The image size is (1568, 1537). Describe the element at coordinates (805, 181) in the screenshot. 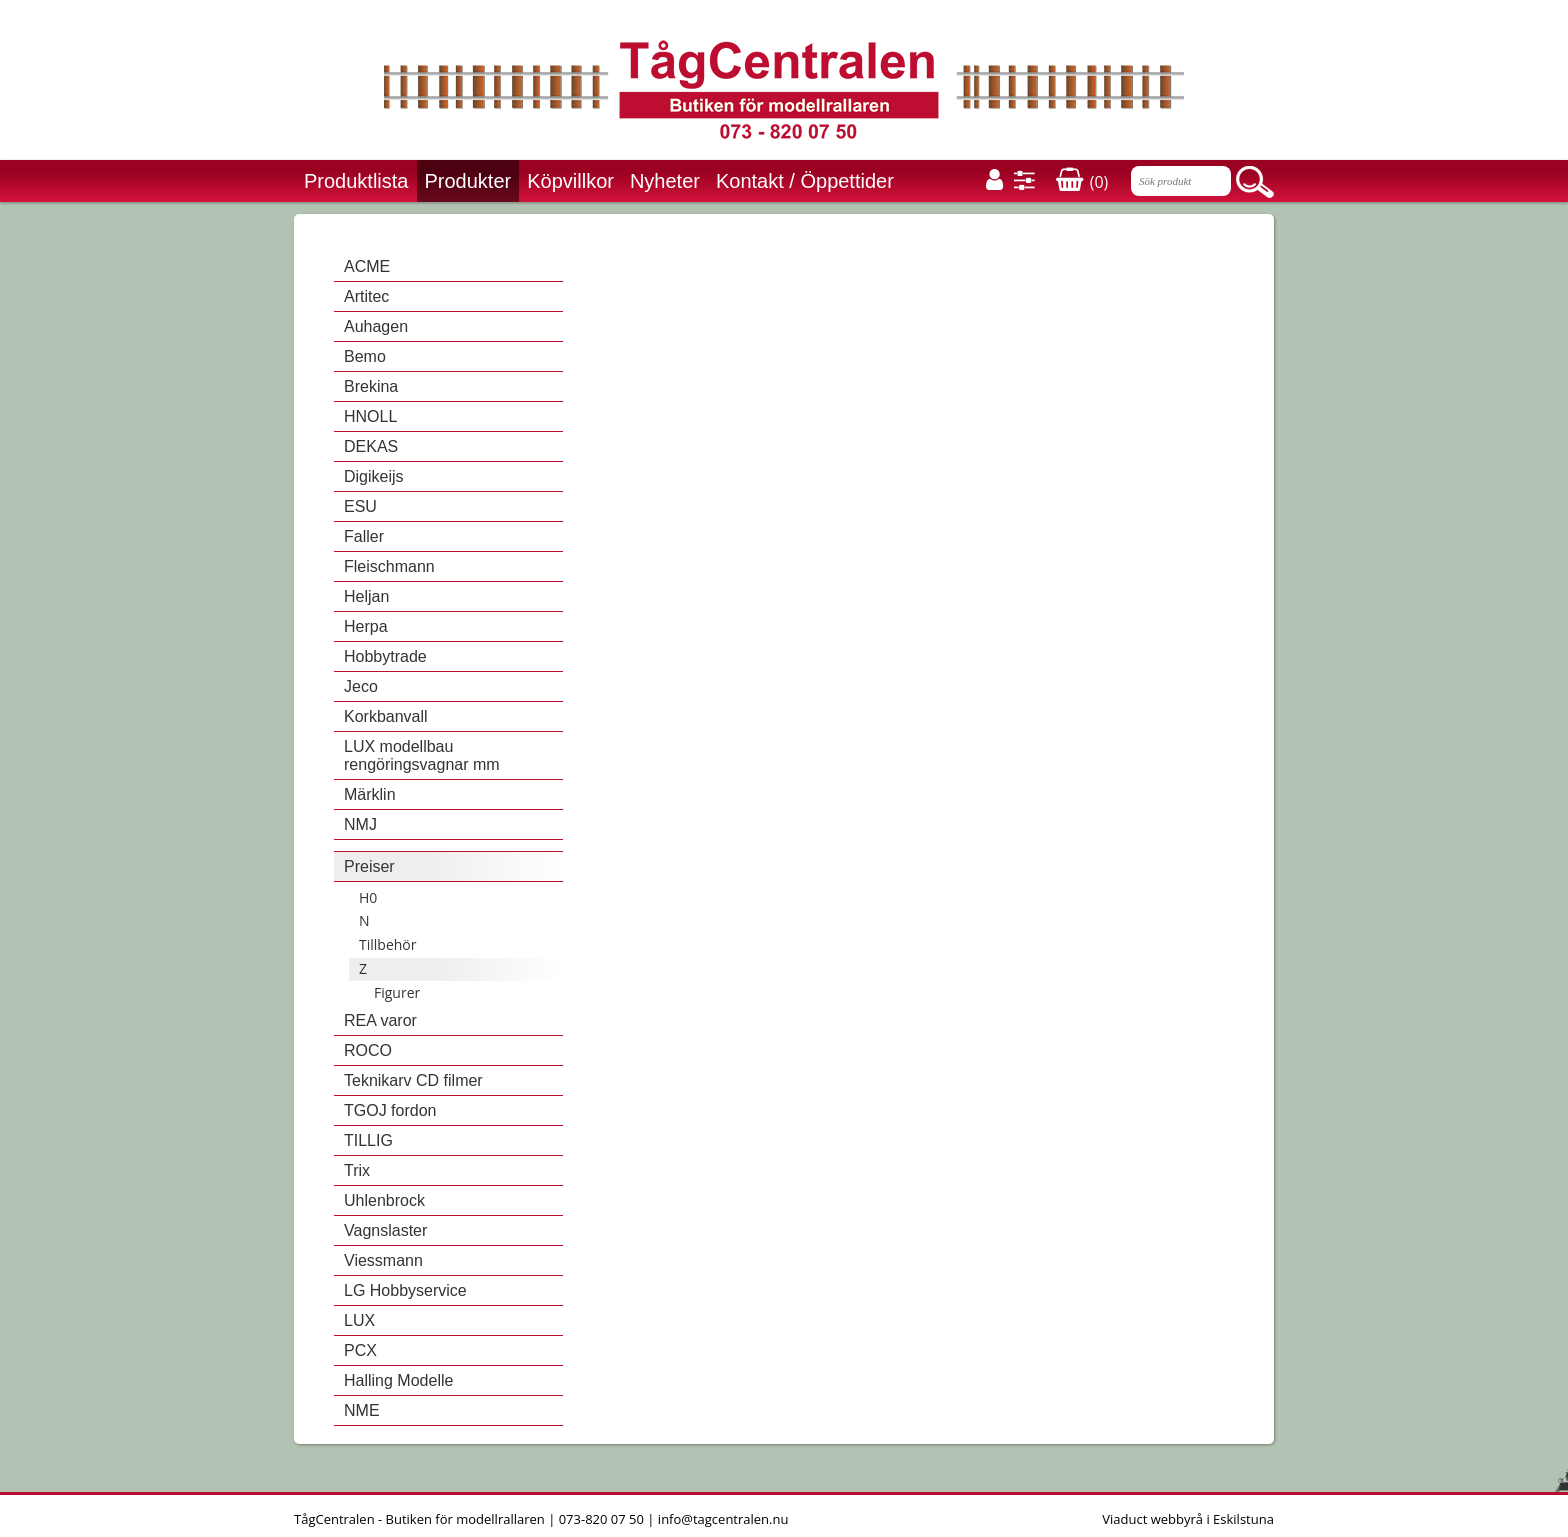

I see `Kontakt / Öppettider` at that location.